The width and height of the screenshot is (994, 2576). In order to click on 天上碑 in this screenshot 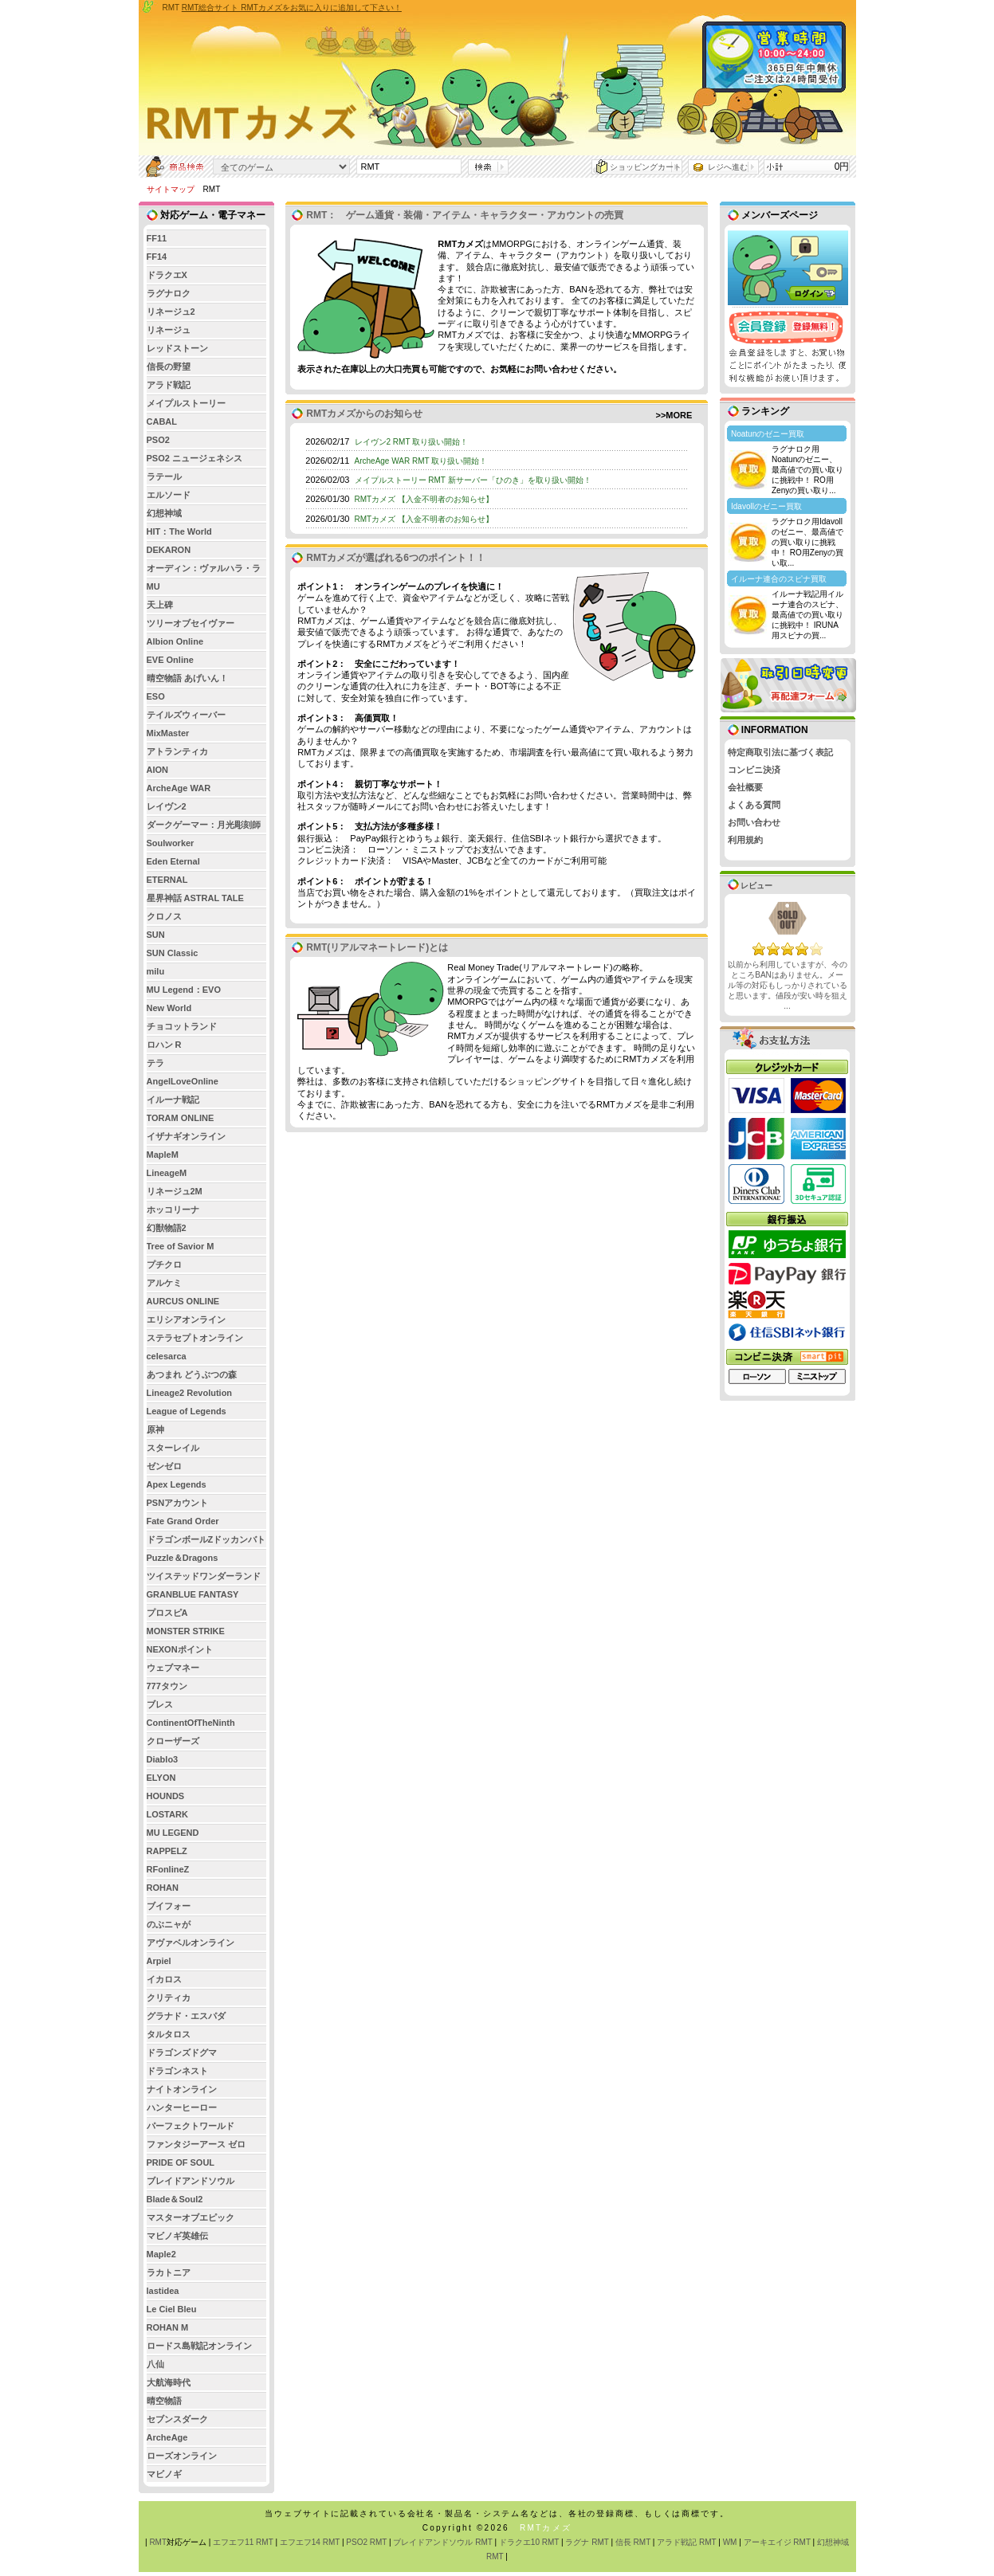, I will do `click(160, 605)`.